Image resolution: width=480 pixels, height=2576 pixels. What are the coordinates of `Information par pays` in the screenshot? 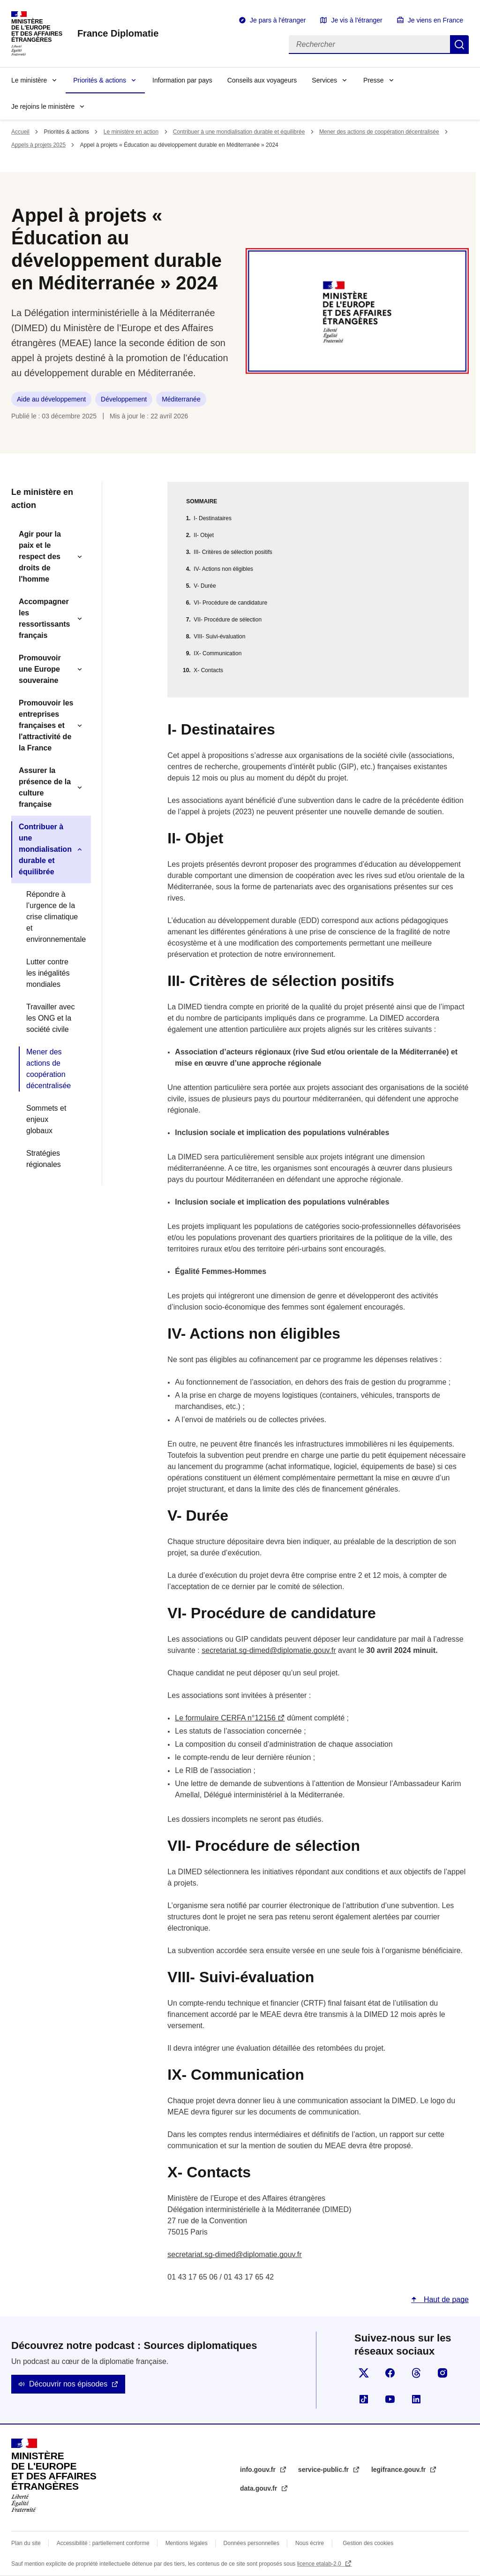 It's located at (182, 80).